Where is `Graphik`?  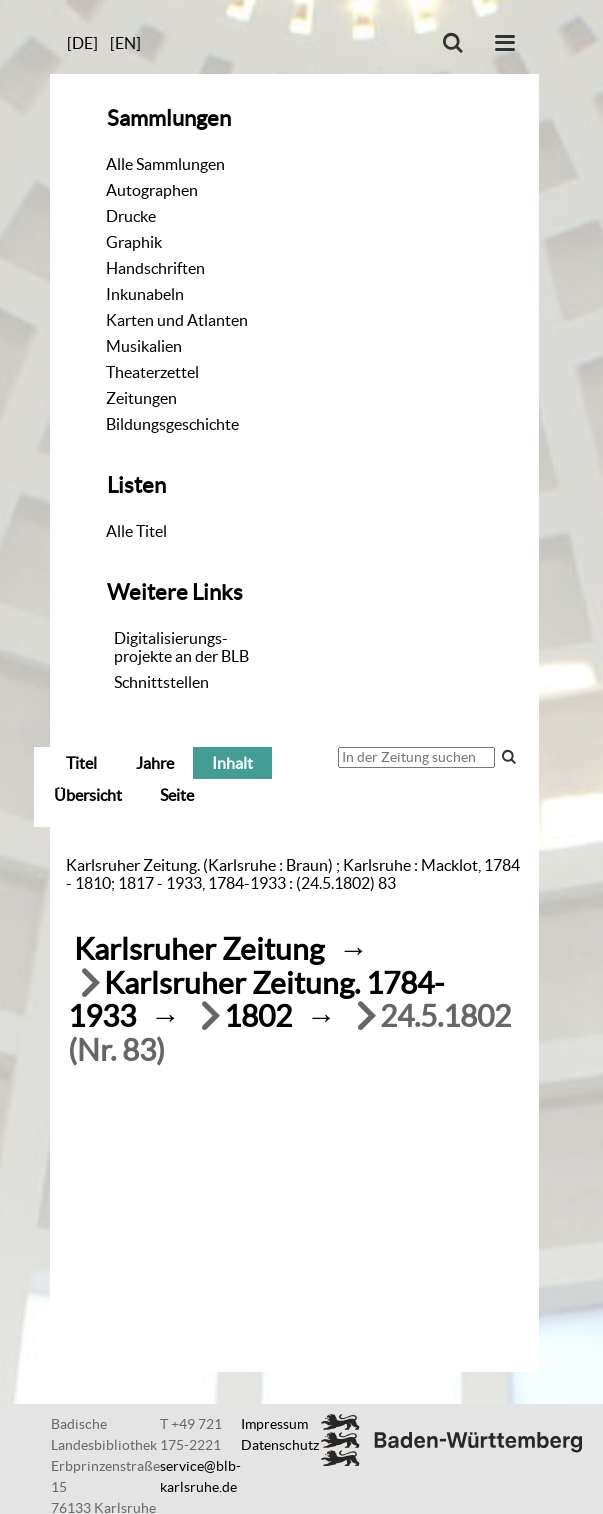 Graphik is located at coordinates (134, 242).